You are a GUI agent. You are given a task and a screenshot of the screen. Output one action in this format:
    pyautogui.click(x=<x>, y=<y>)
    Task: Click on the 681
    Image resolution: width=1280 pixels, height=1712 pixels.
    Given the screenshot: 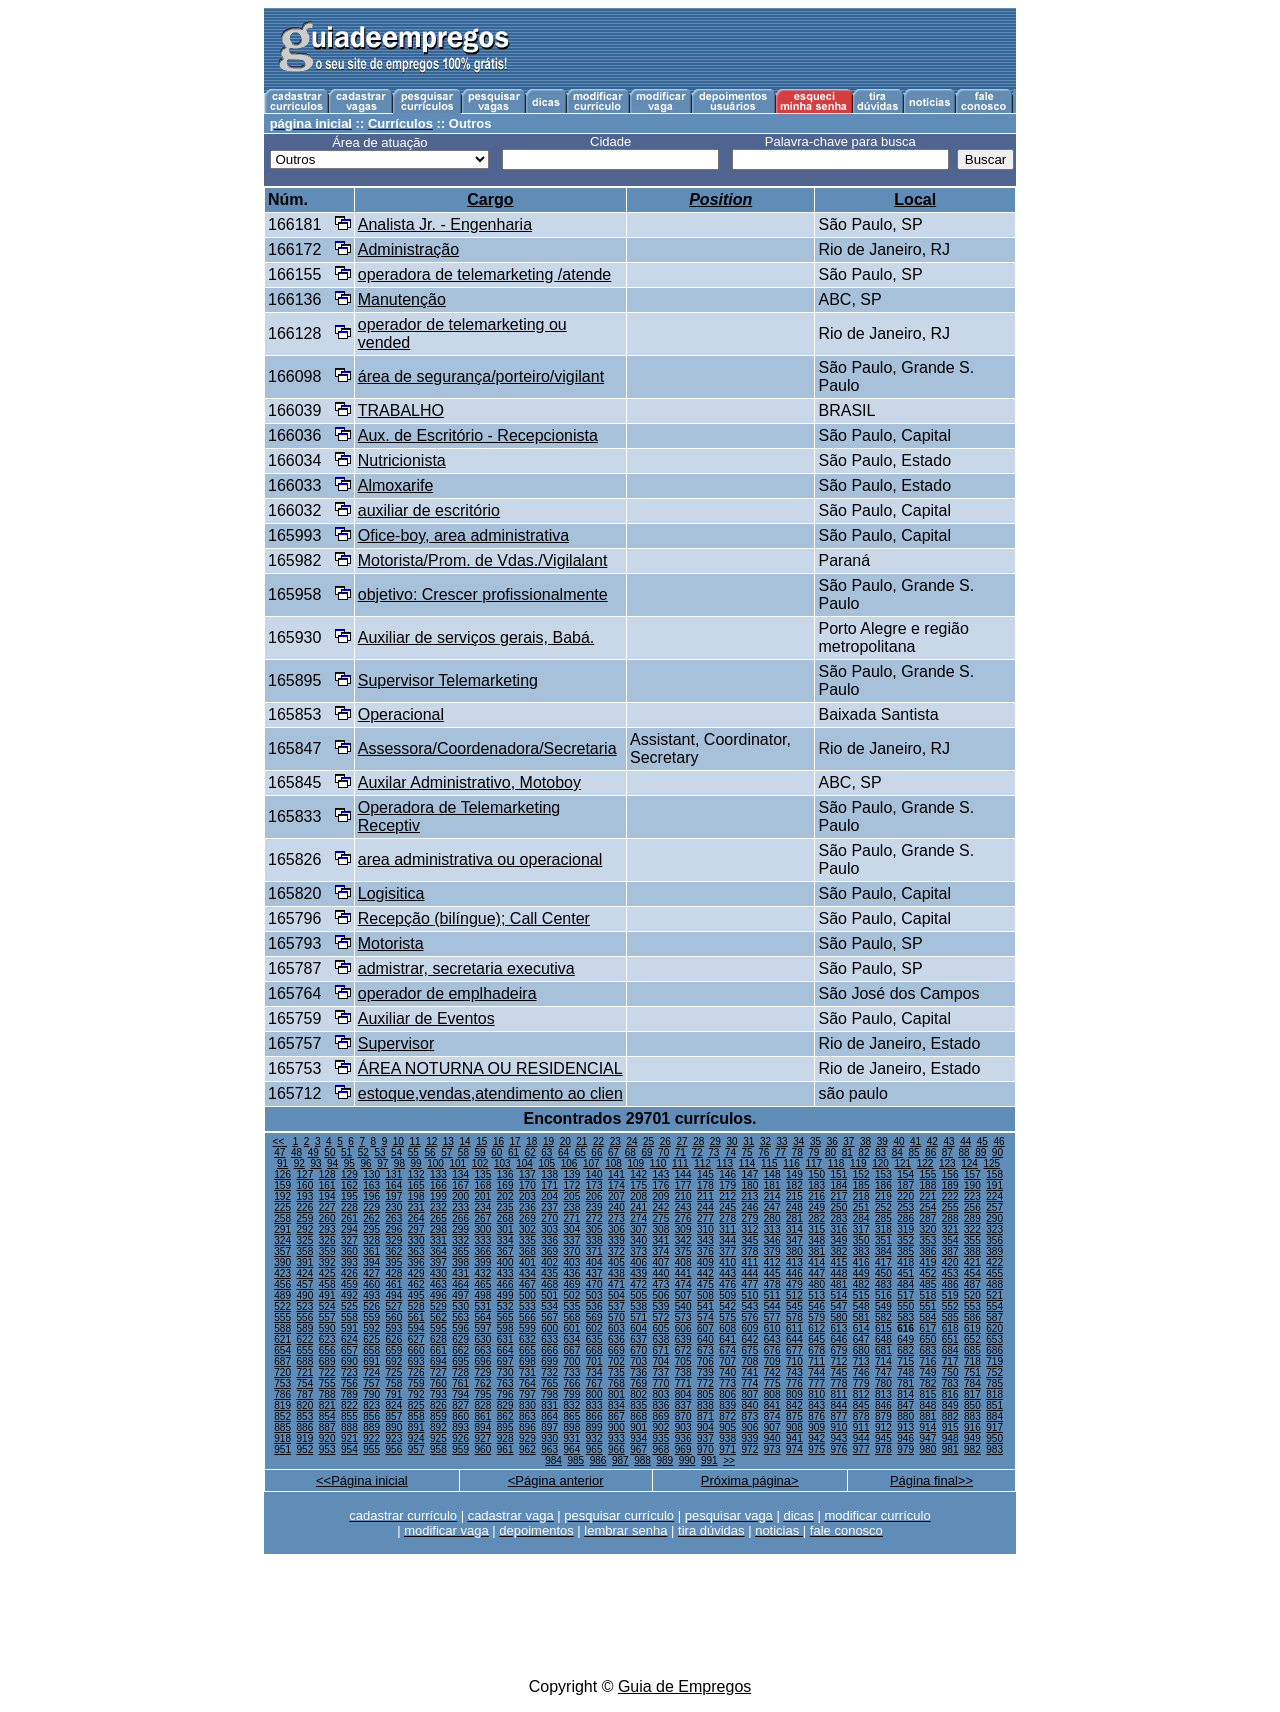 What is the action you would take?
    pyautogui.click(x=883, y=1350)
    